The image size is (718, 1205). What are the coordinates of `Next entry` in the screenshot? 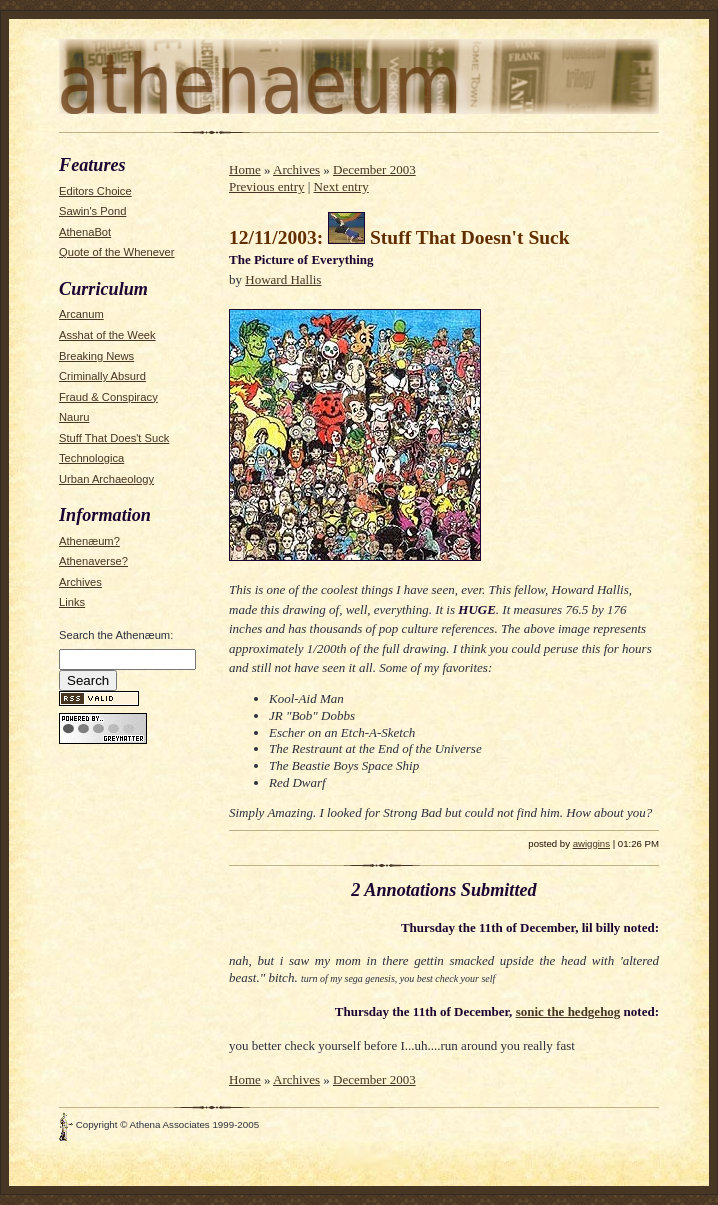 It's located at (341, 186).